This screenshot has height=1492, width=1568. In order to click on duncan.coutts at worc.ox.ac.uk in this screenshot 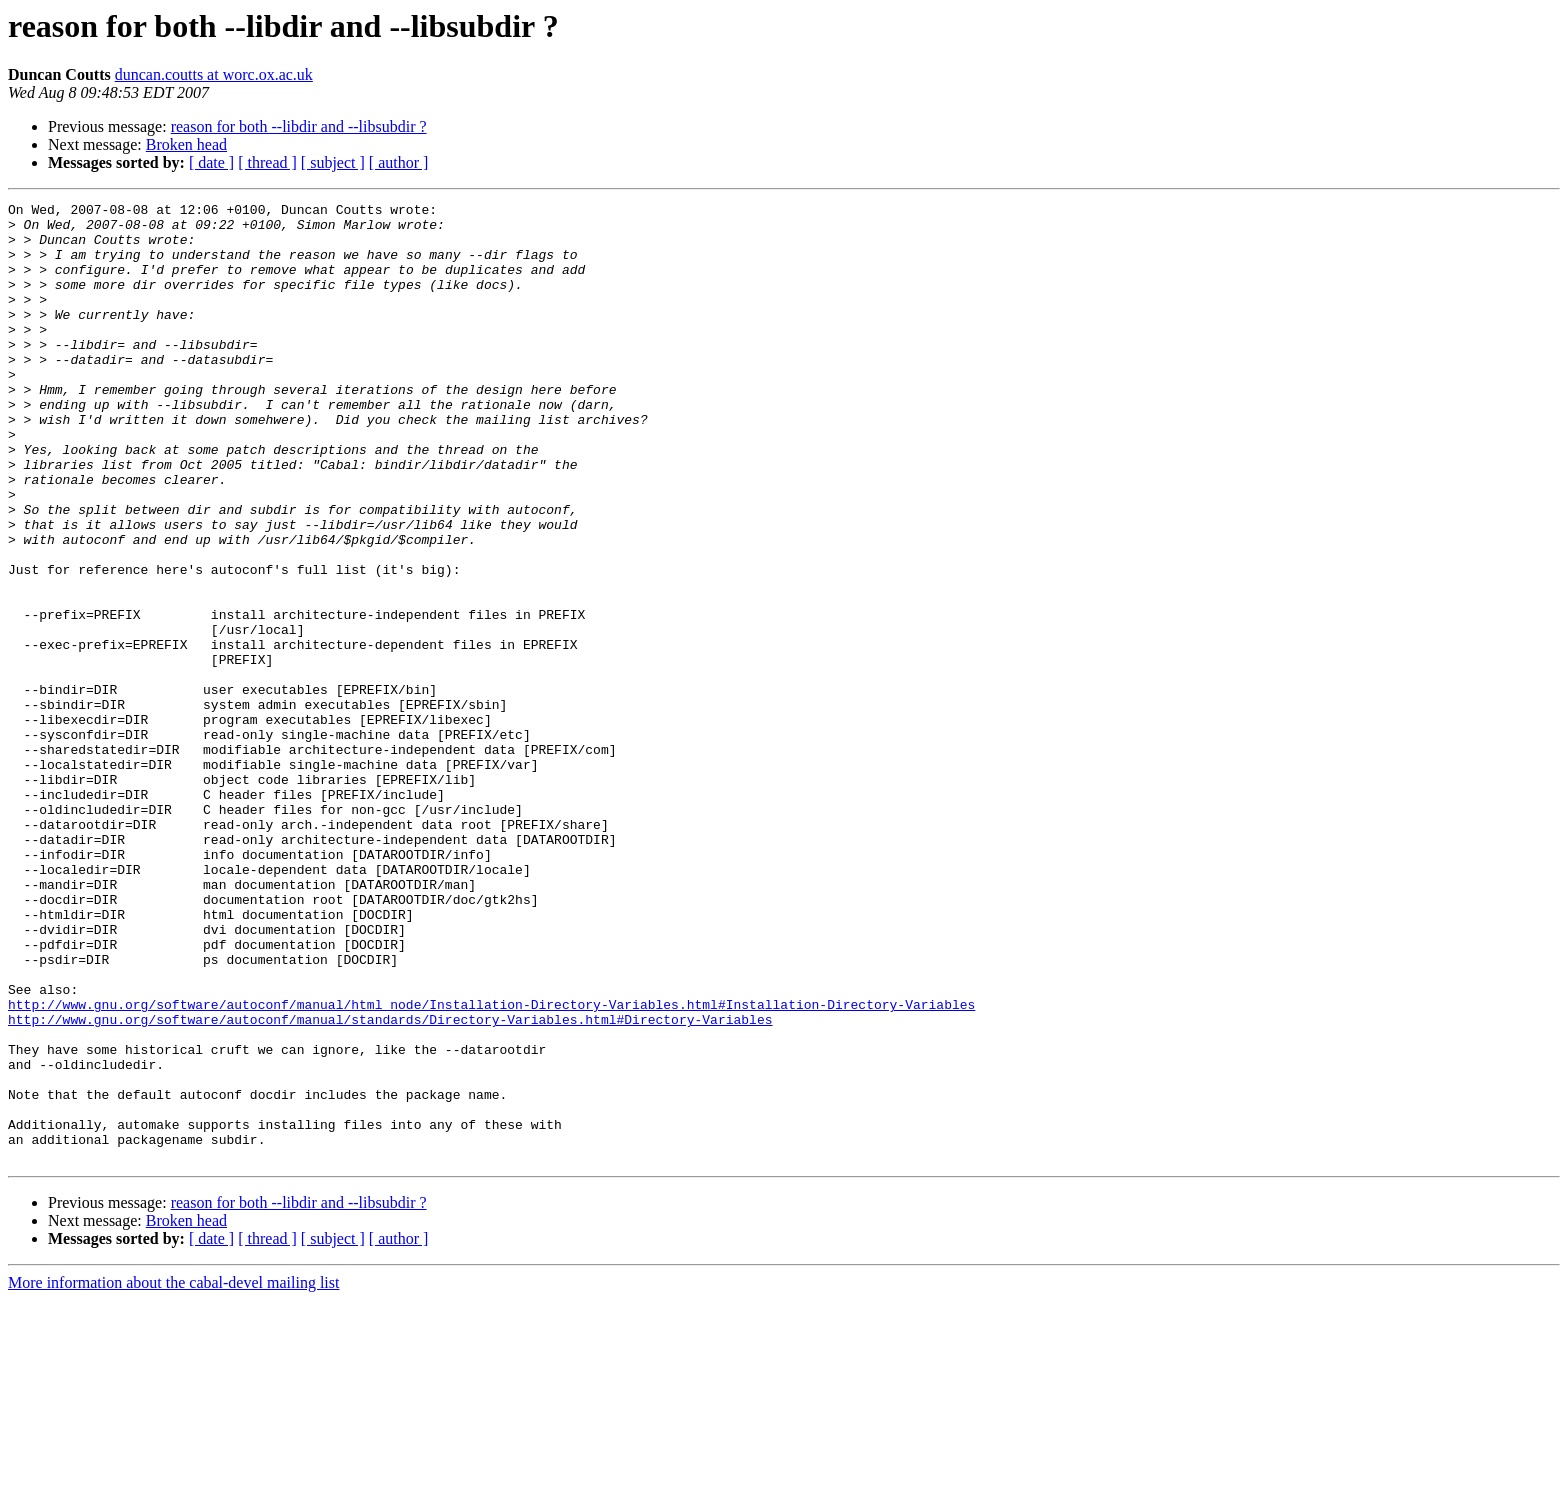, I will do `click(214, 74)`.